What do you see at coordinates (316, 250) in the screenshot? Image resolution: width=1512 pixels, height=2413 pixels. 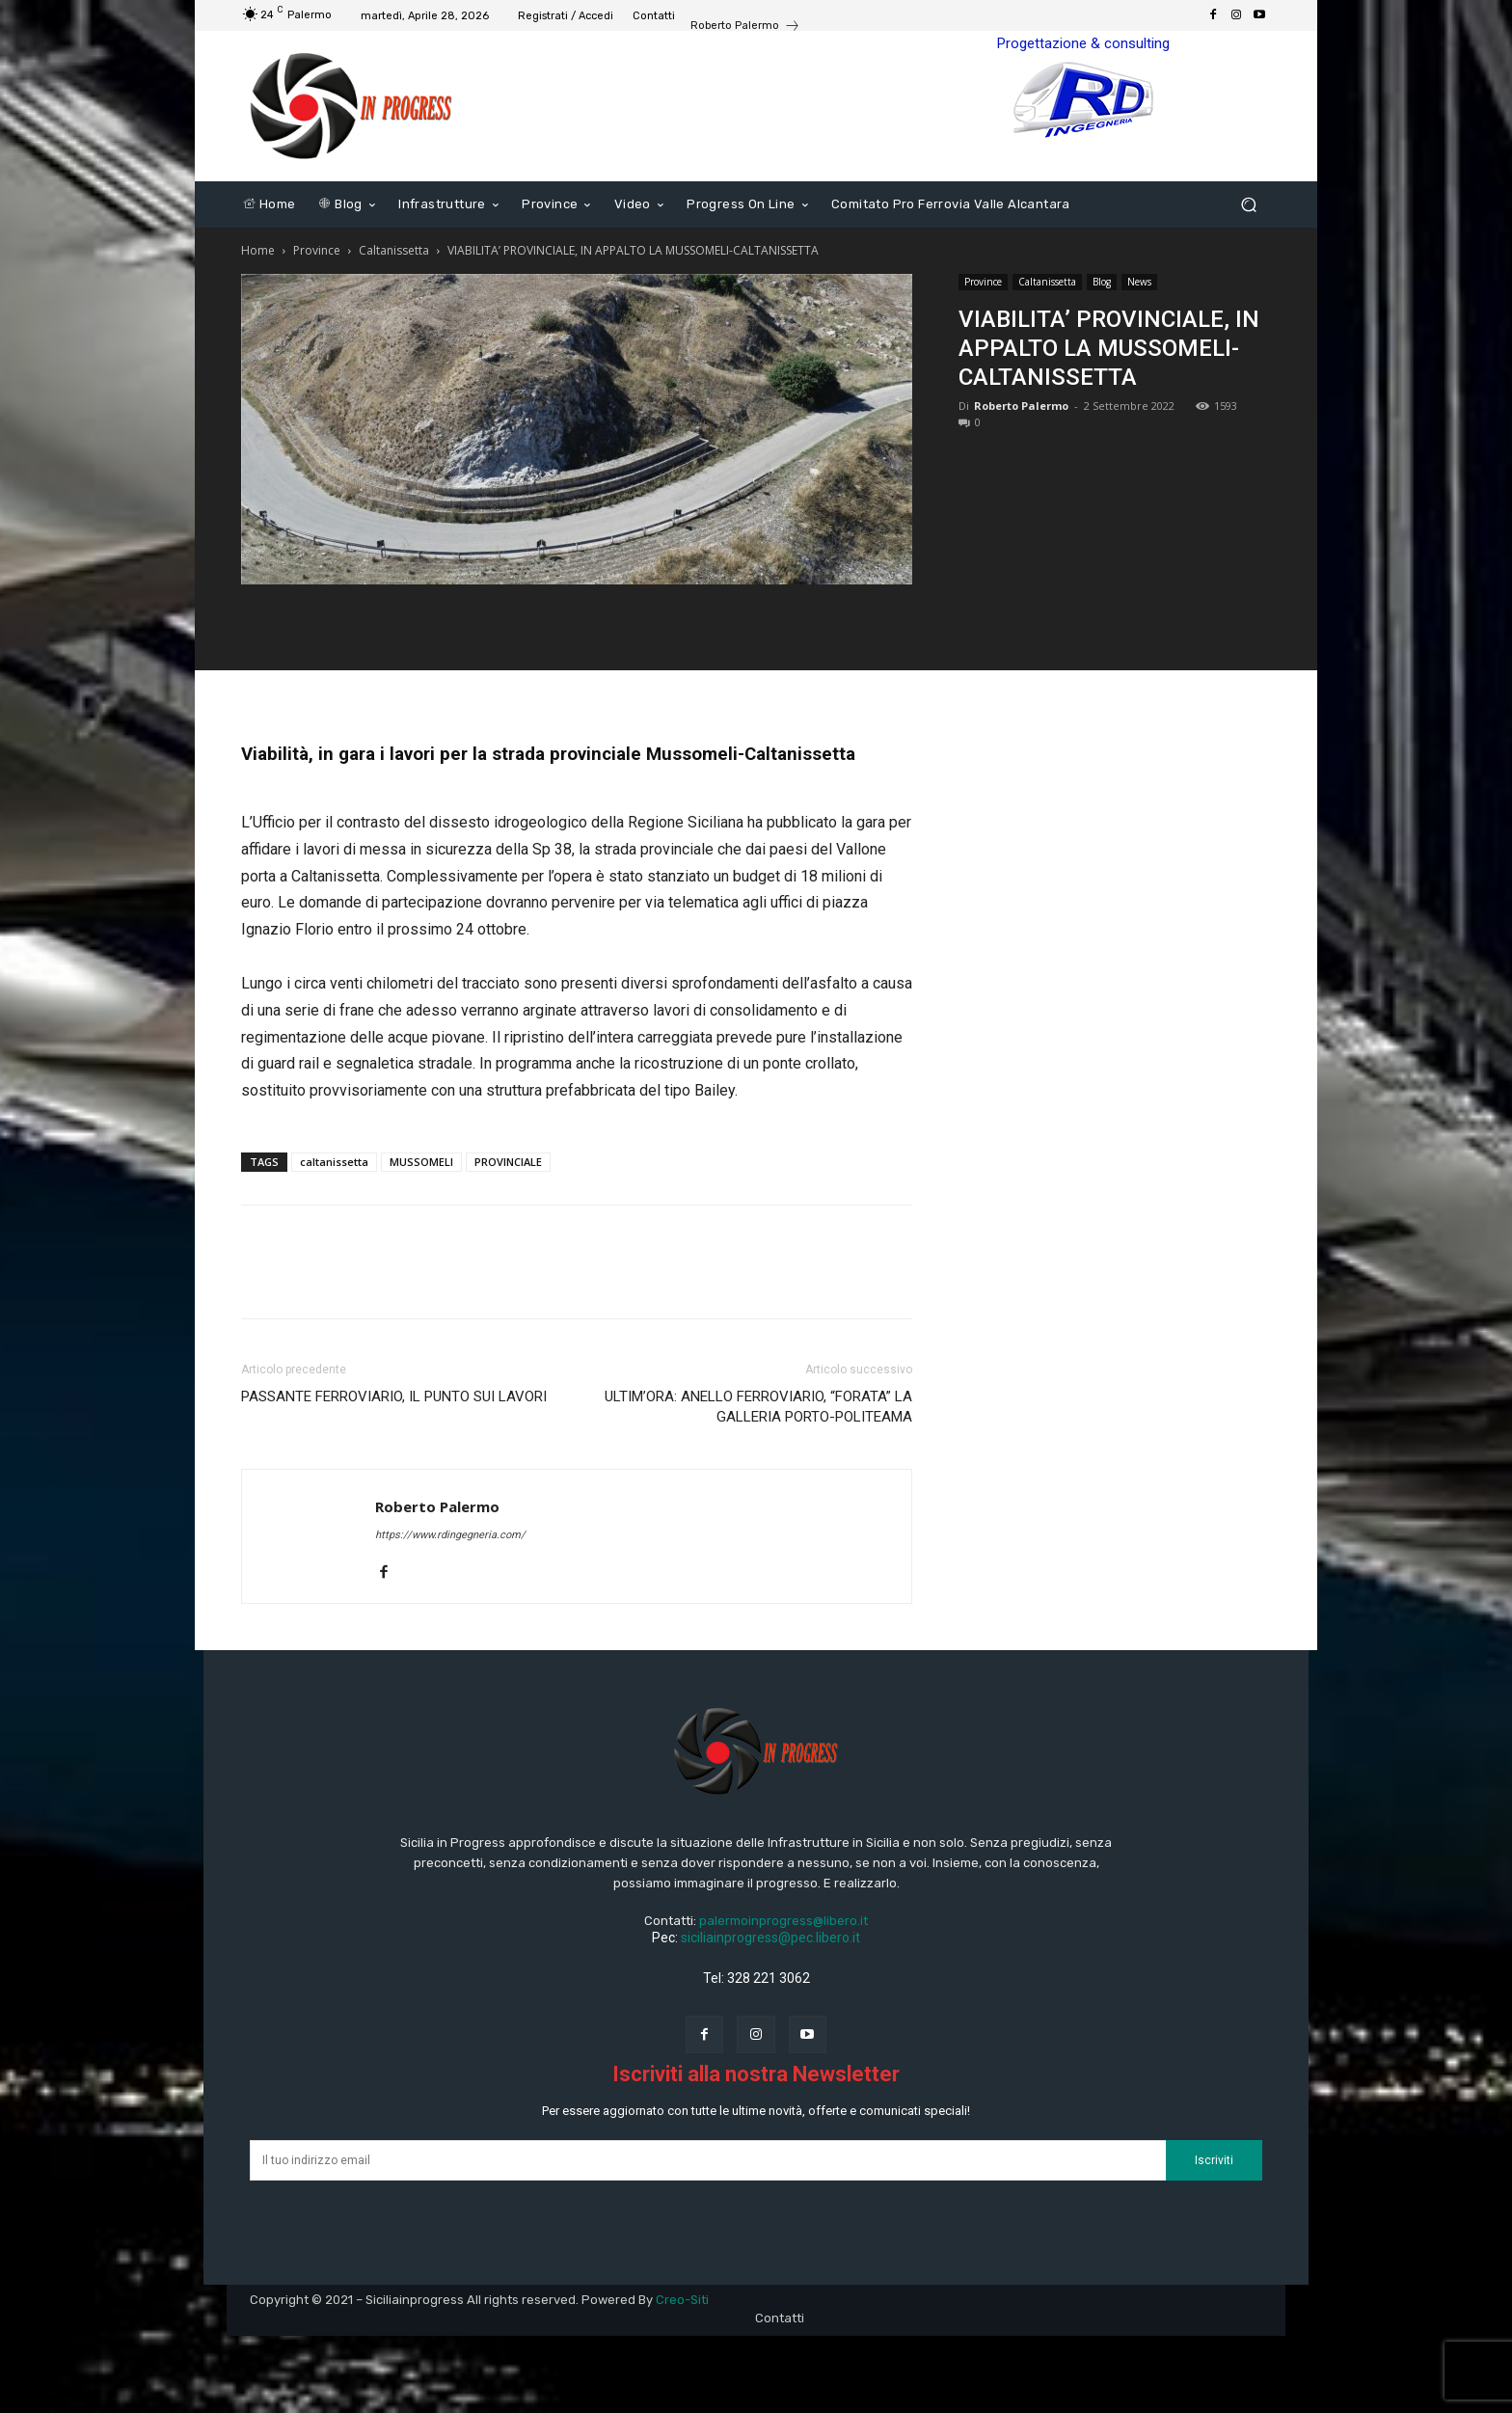 I see `Province` at bounding box center [316, 250].